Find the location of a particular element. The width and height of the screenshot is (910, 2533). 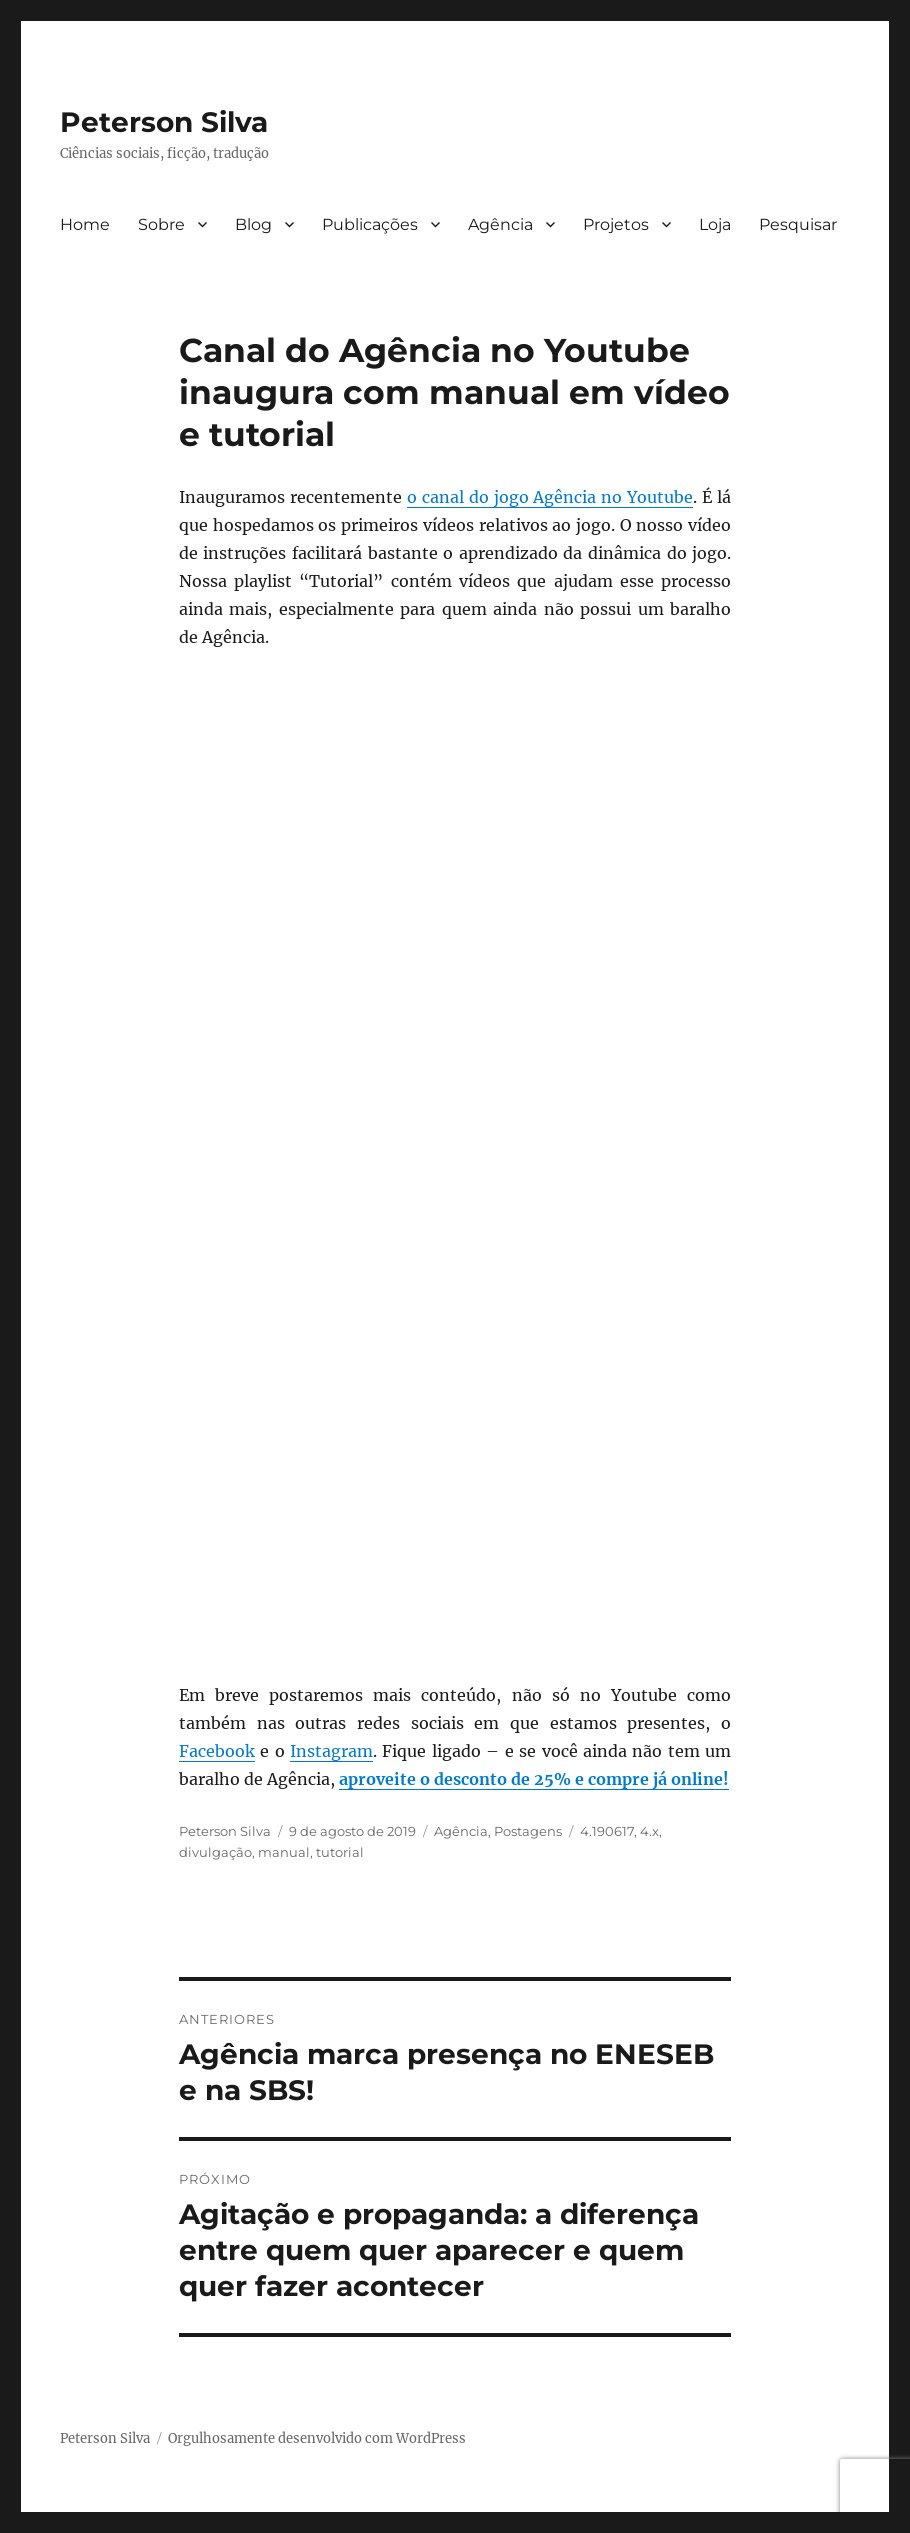

Publicações is located at coordinates (370, 224).